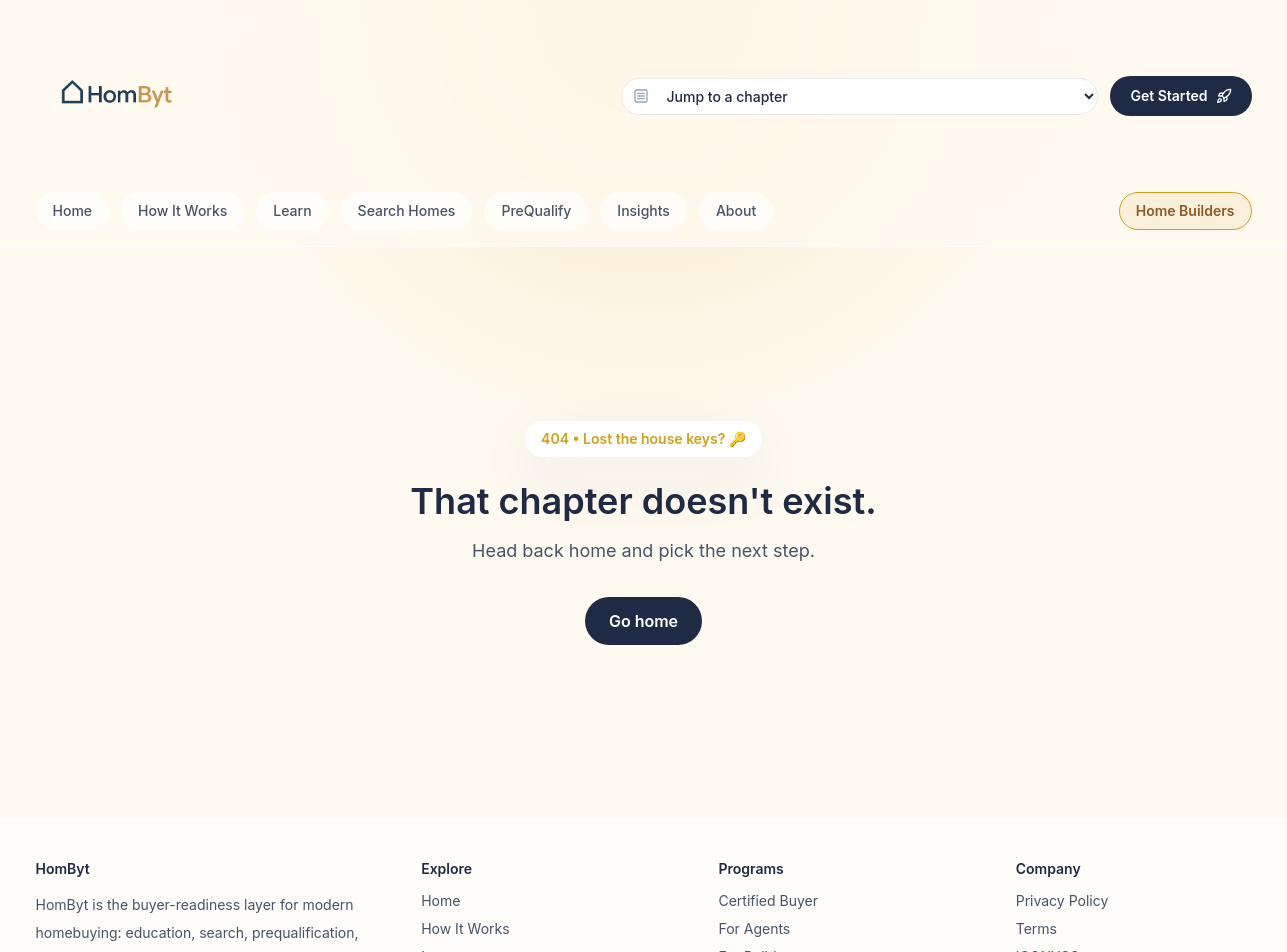 The height and width of the screenshot is (952, 1287). Describe the element at coordinates (73, 210) in the screenshot. I see `Home` at that location.